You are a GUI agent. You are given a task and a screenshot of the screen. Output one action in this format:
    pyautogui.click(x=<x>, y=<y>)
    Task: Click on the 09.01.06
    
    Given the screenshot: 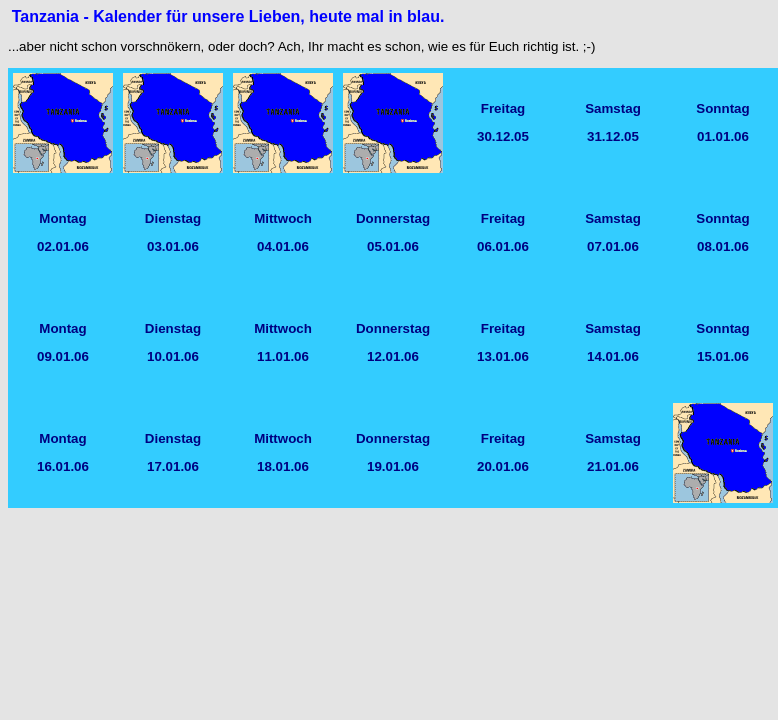 What is the action you would take?
    pyautogui.click(x=63, y=356)
    